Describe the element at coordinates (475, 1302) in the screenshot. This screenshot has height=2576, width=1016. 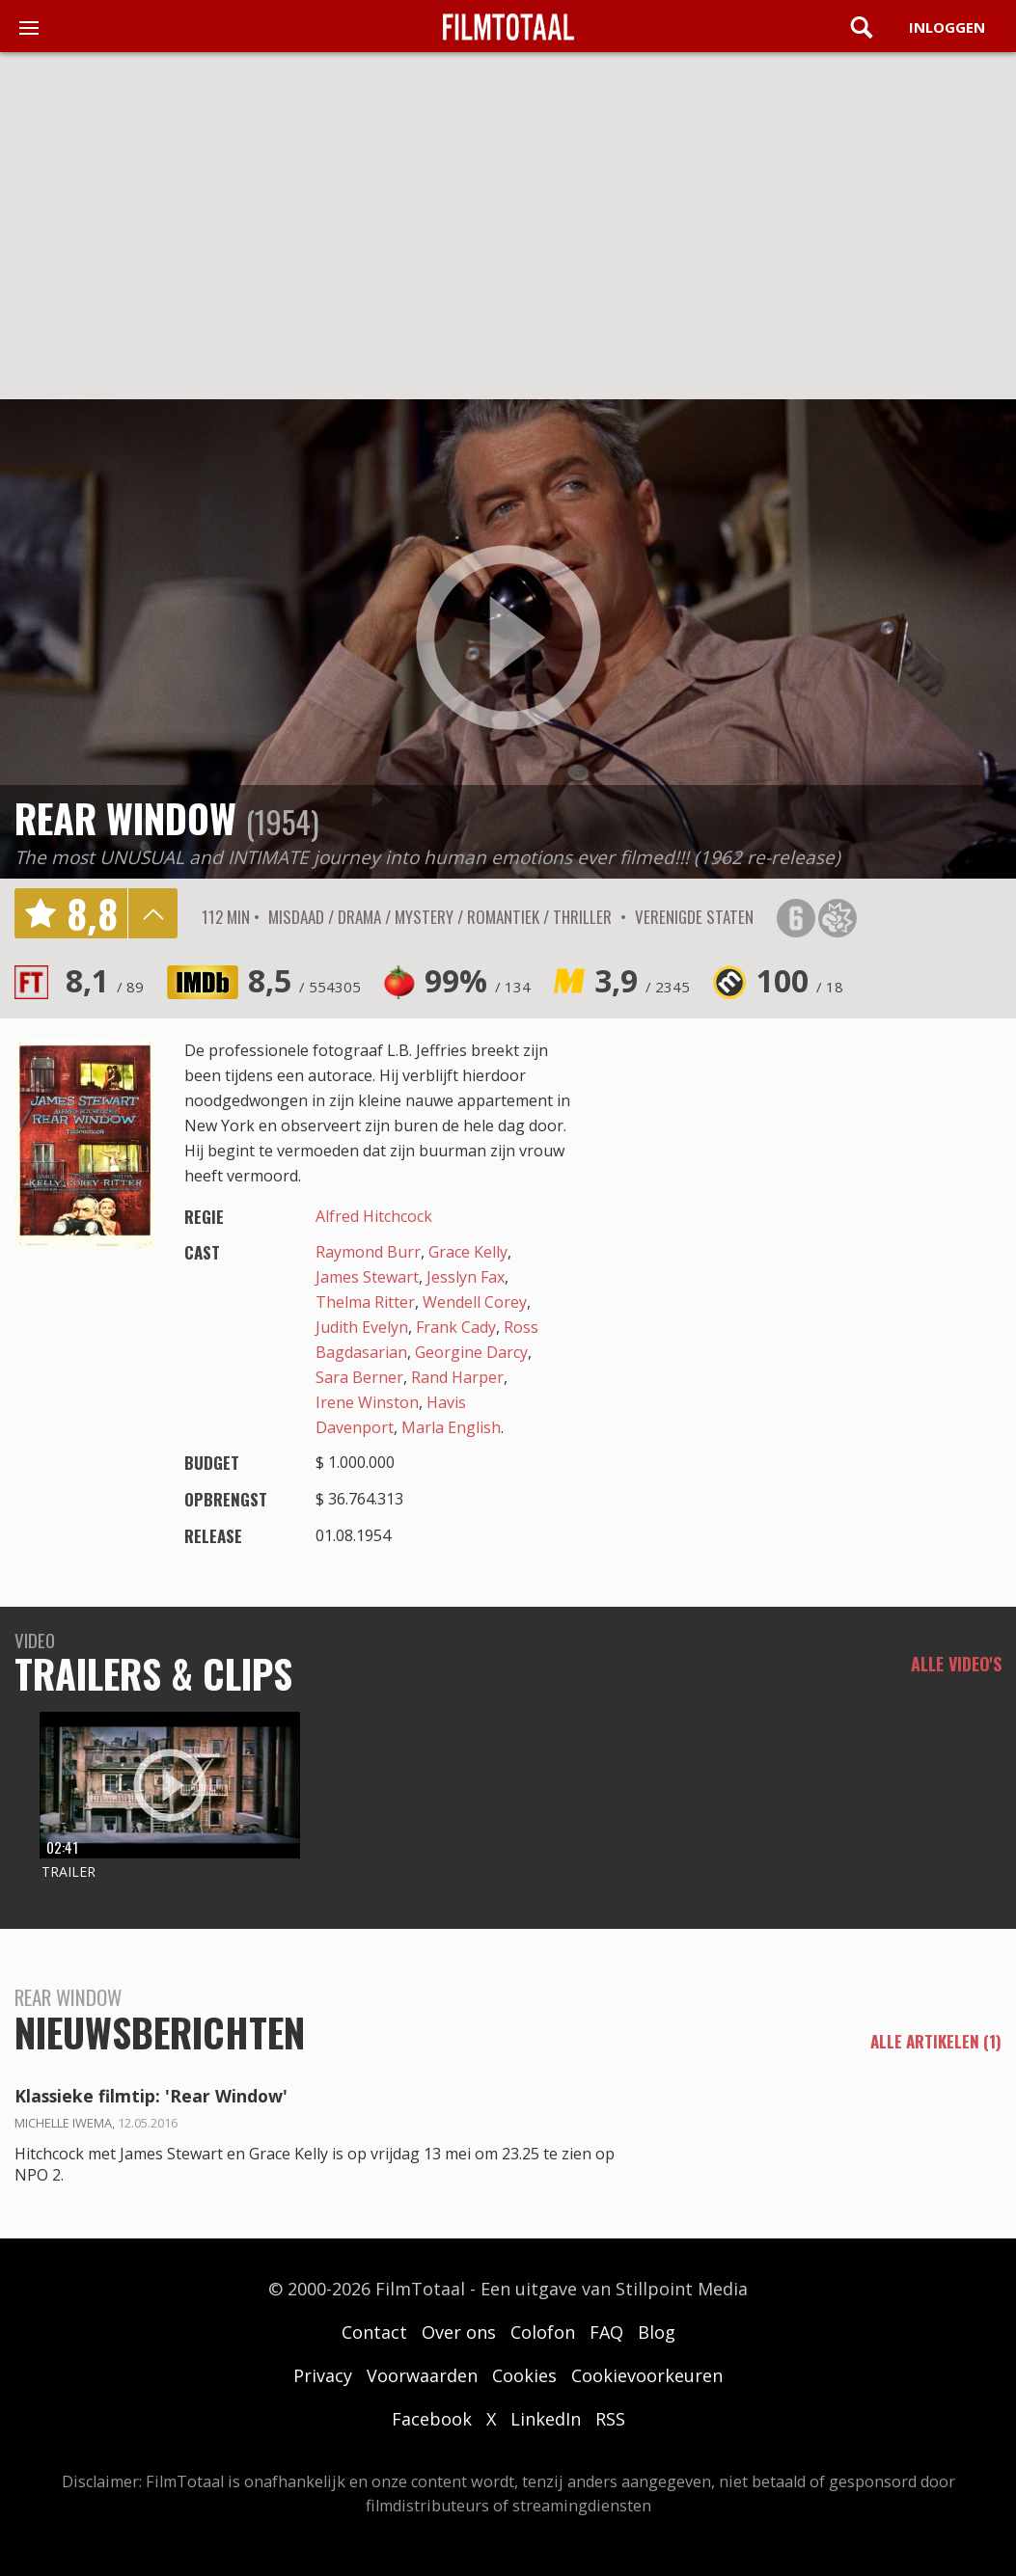
I see `Wendell Corey` at that location.